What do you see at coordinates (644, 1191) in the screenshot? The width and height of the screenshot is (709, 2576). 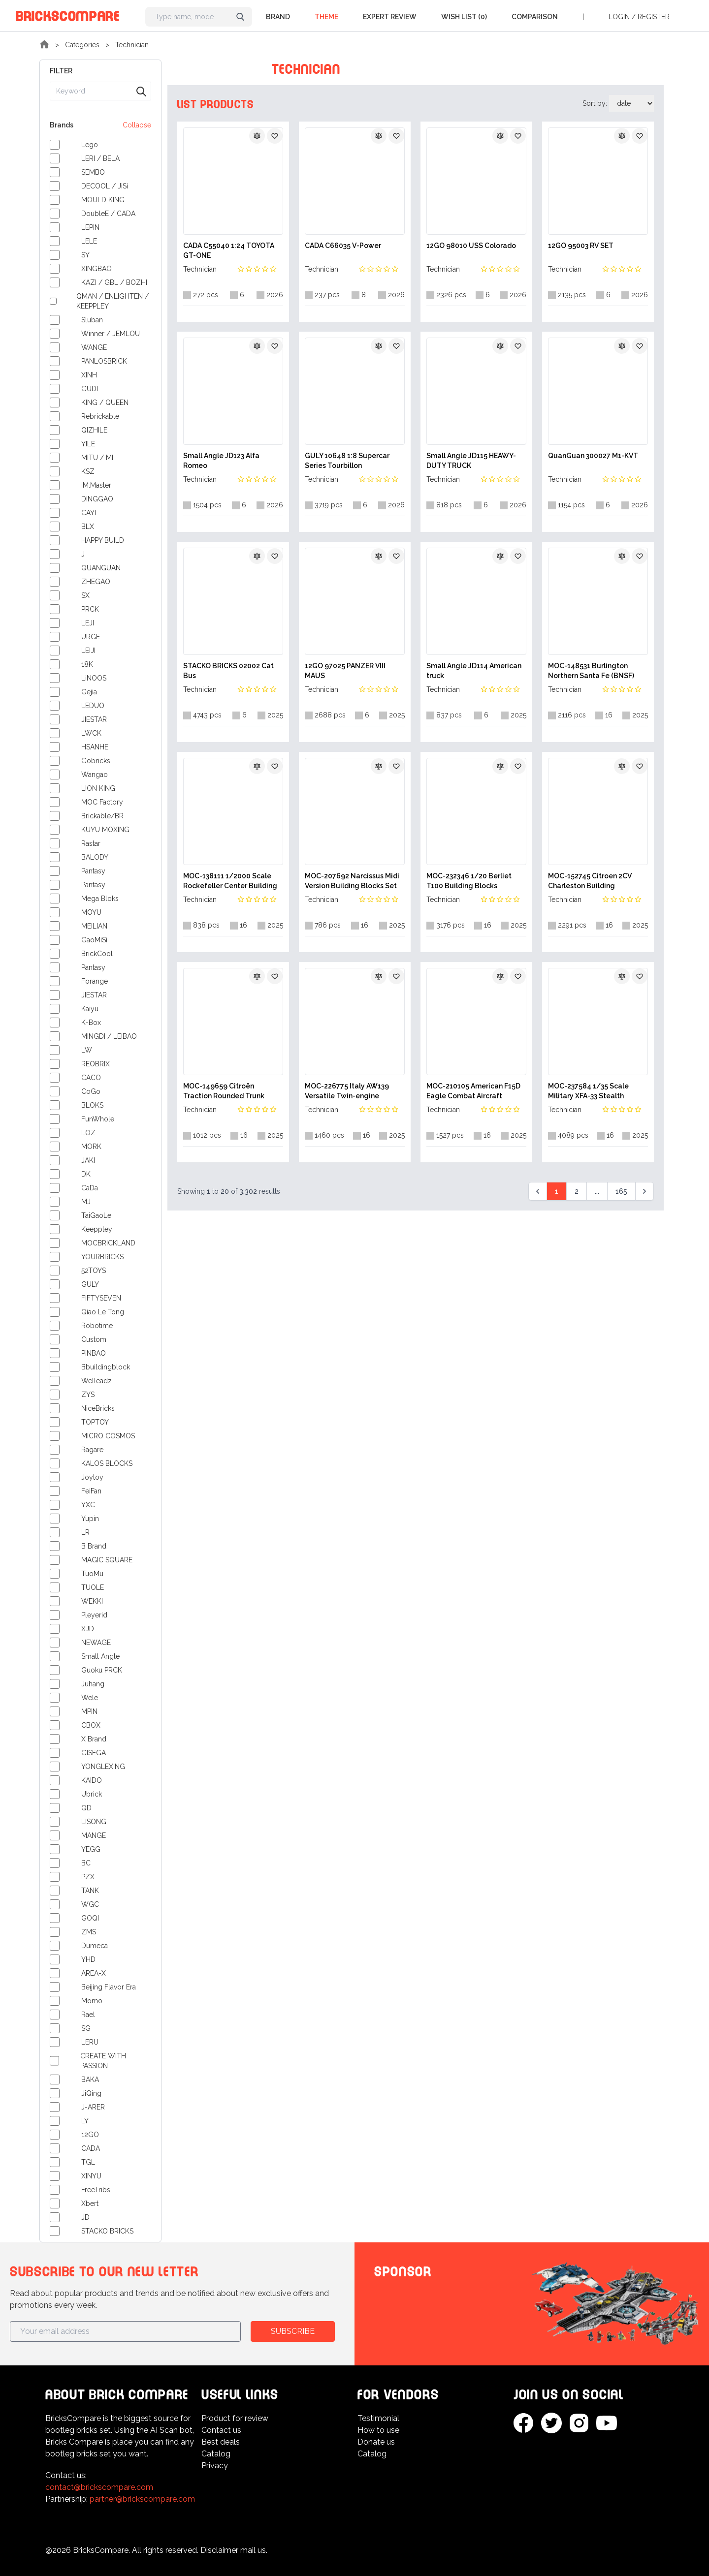 I see `[Next &raquo;]` at bounding box center [644, 1191].